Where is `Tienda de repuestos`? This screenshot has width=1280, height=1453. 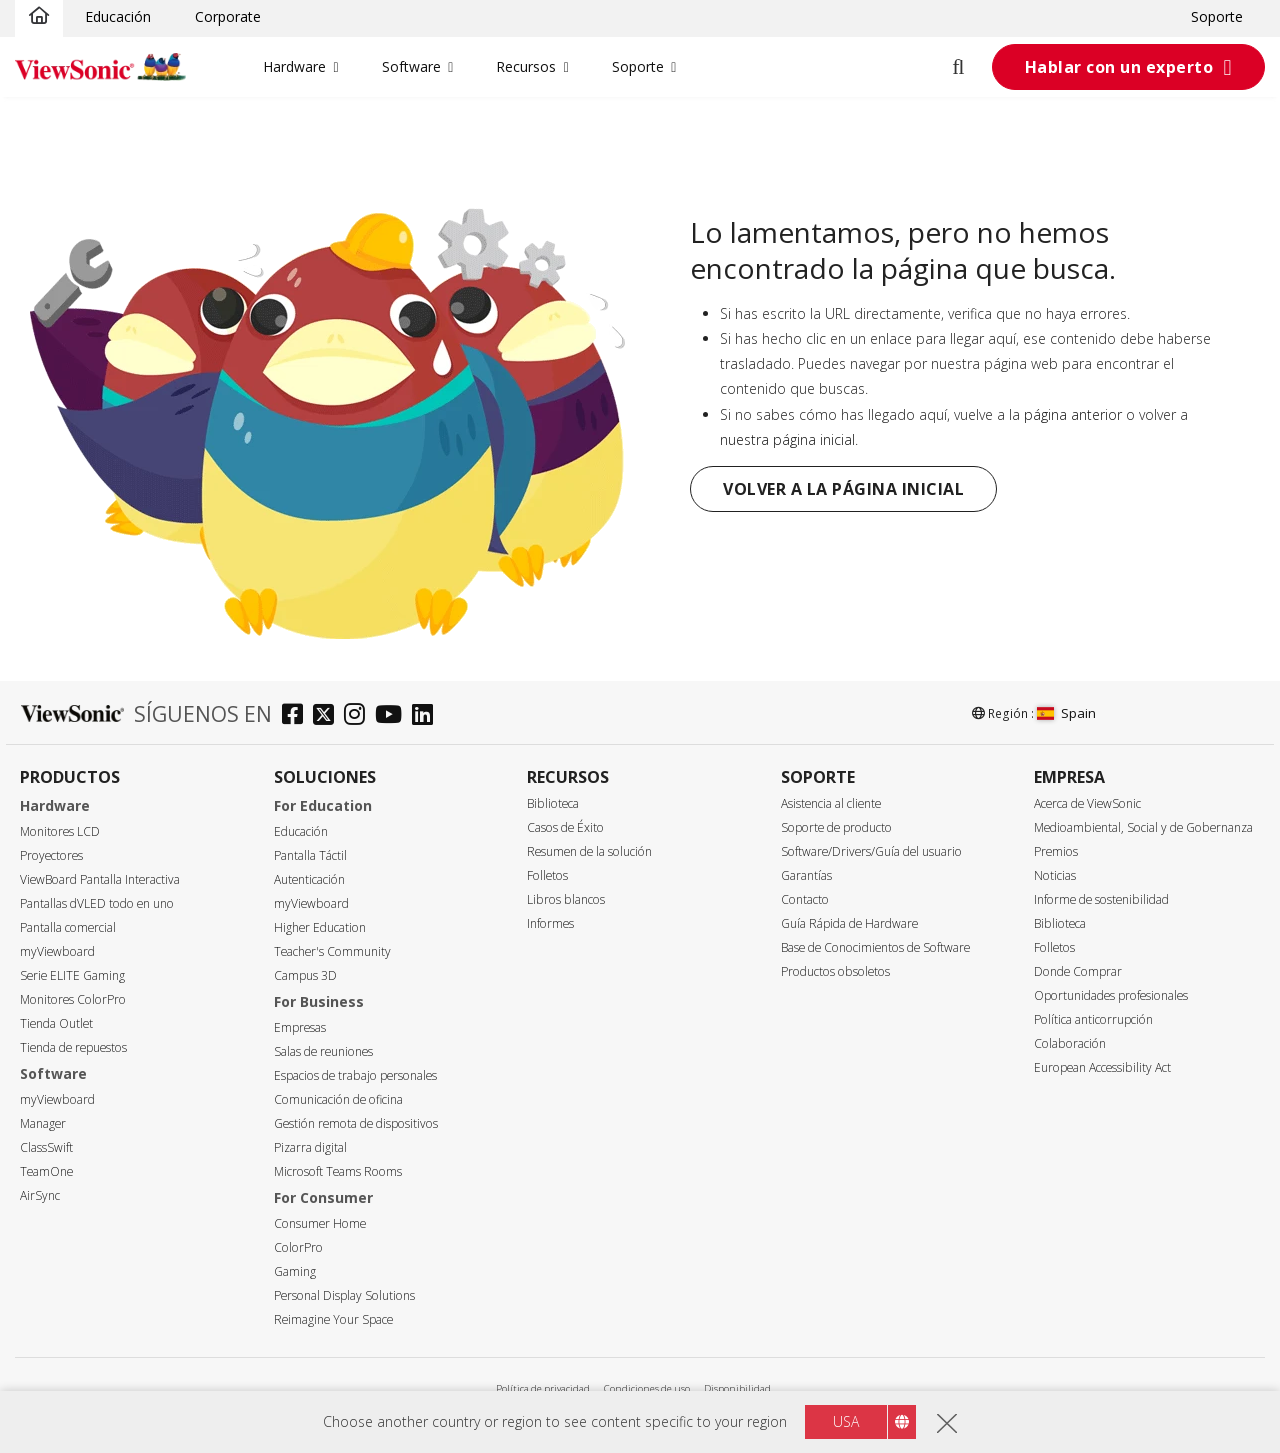 Tienda de repuestos is located at coordinates (73, 1047).